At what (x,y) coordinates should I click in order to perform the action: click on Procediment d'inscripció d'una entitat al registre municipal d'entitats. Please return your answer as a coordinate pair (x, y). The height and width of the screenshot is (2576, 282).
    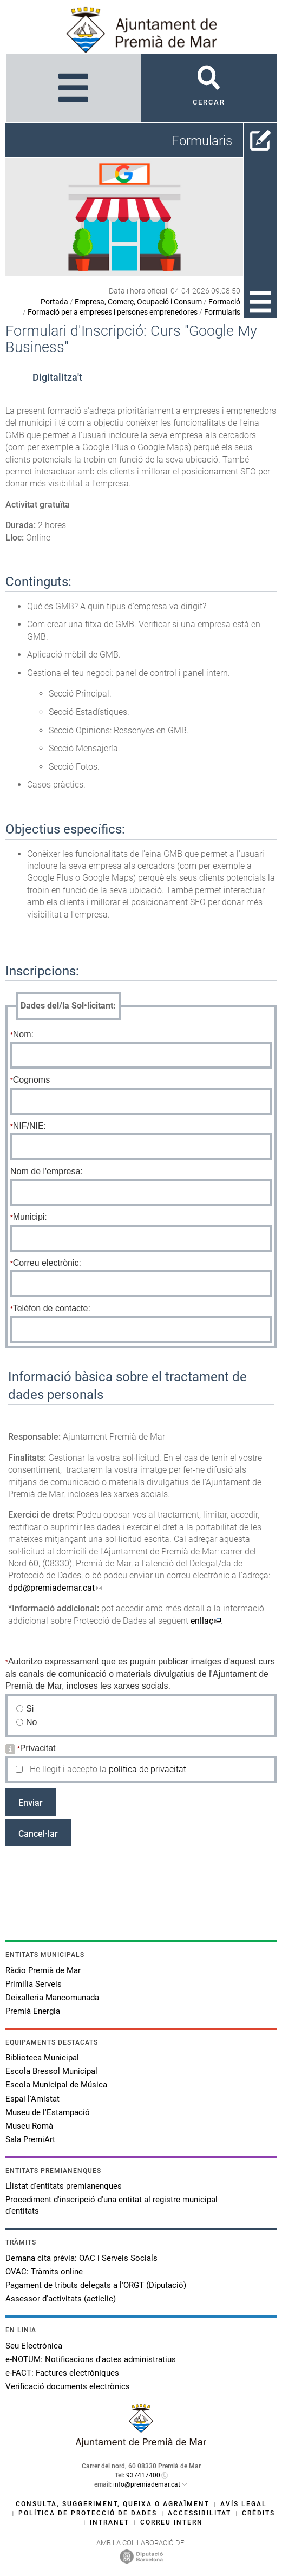
    Looking at the image, I should click on (111, 2205).